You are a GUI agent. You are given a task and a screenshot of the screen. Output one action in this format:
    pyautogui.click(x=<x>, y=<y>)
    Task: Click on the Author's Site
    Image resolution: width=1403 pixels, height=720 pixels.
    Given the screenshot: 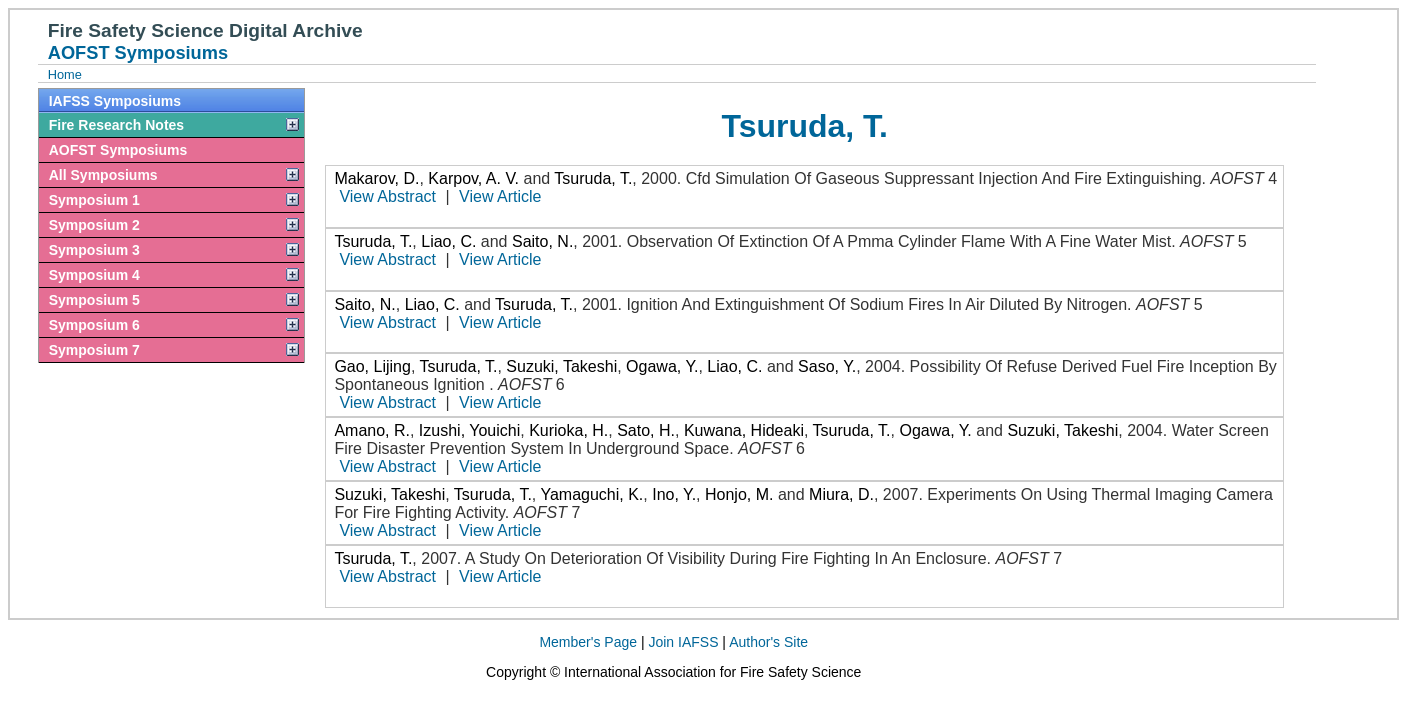 What is the action you would take?
    pyautogui.click(x=768, y=642)
    